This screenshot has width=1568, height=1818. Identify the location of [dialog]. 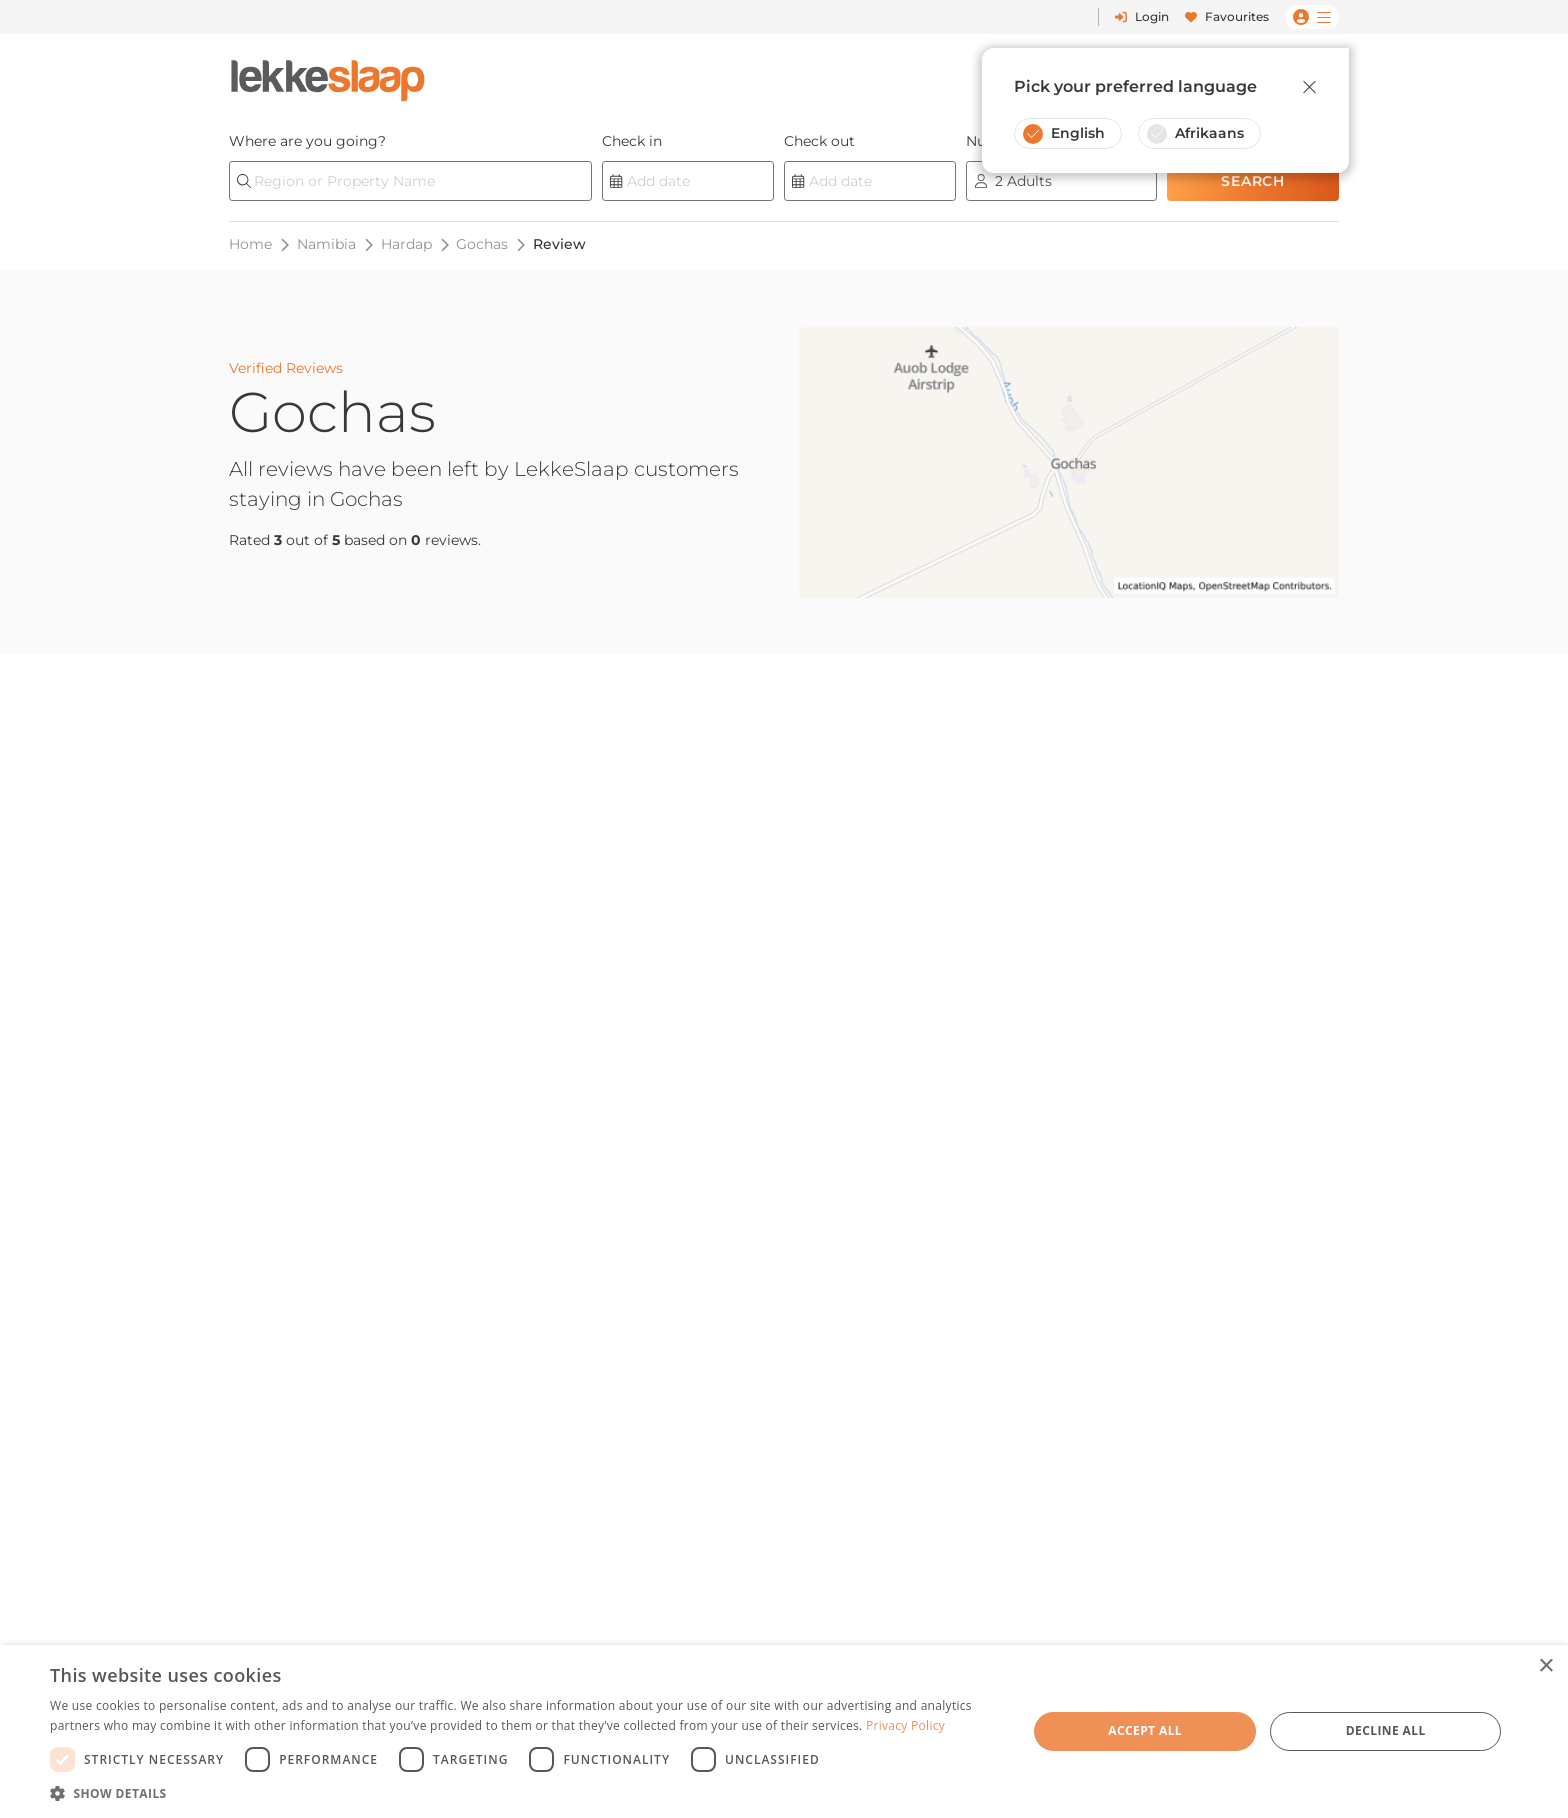
(784, 1731).